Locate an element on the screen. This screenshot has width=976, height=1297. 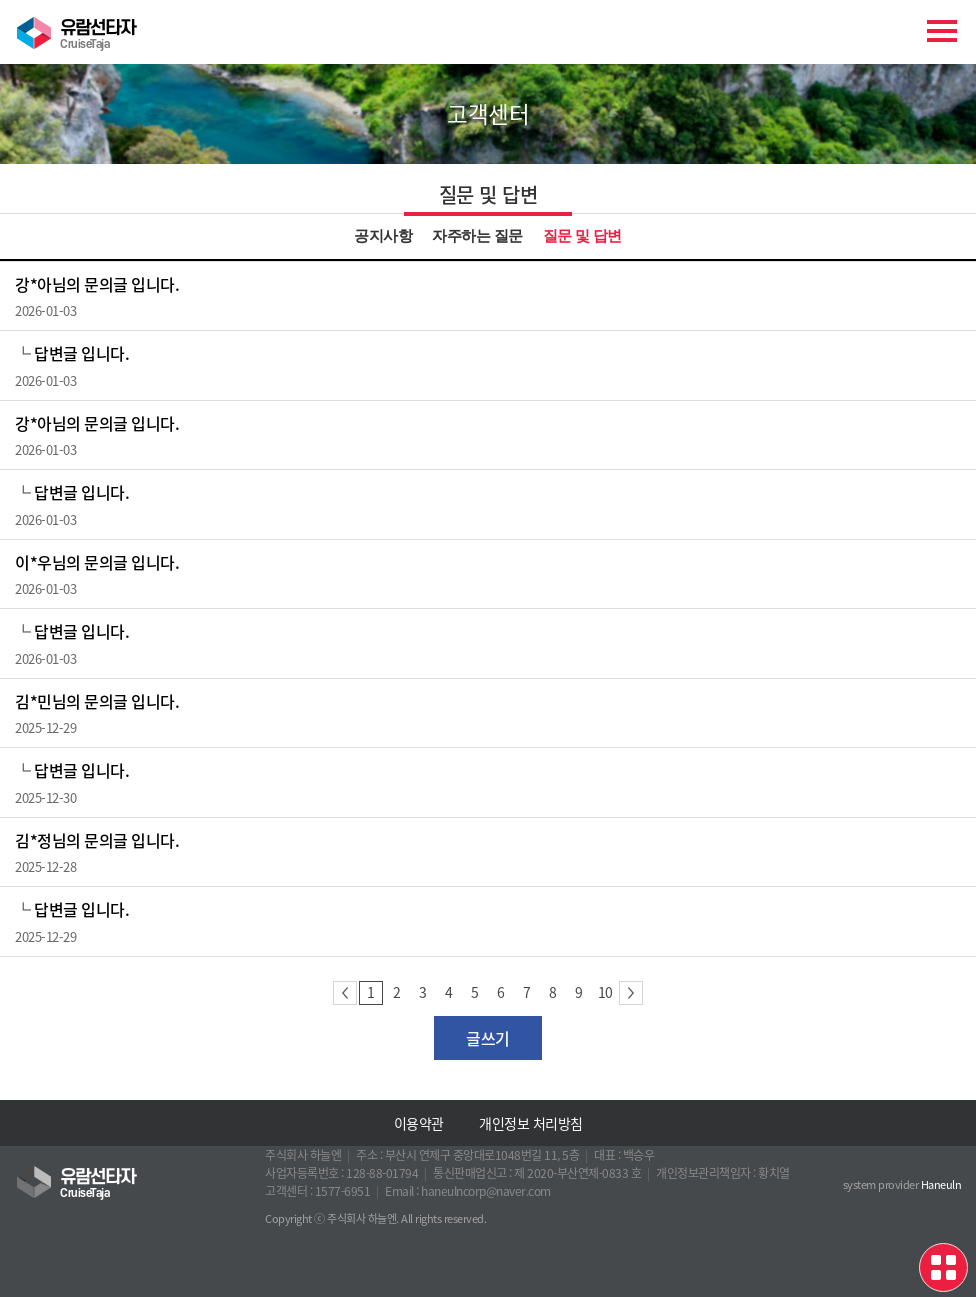
김*민님의 문의글 입니다. is located at coordinates (97, 701).